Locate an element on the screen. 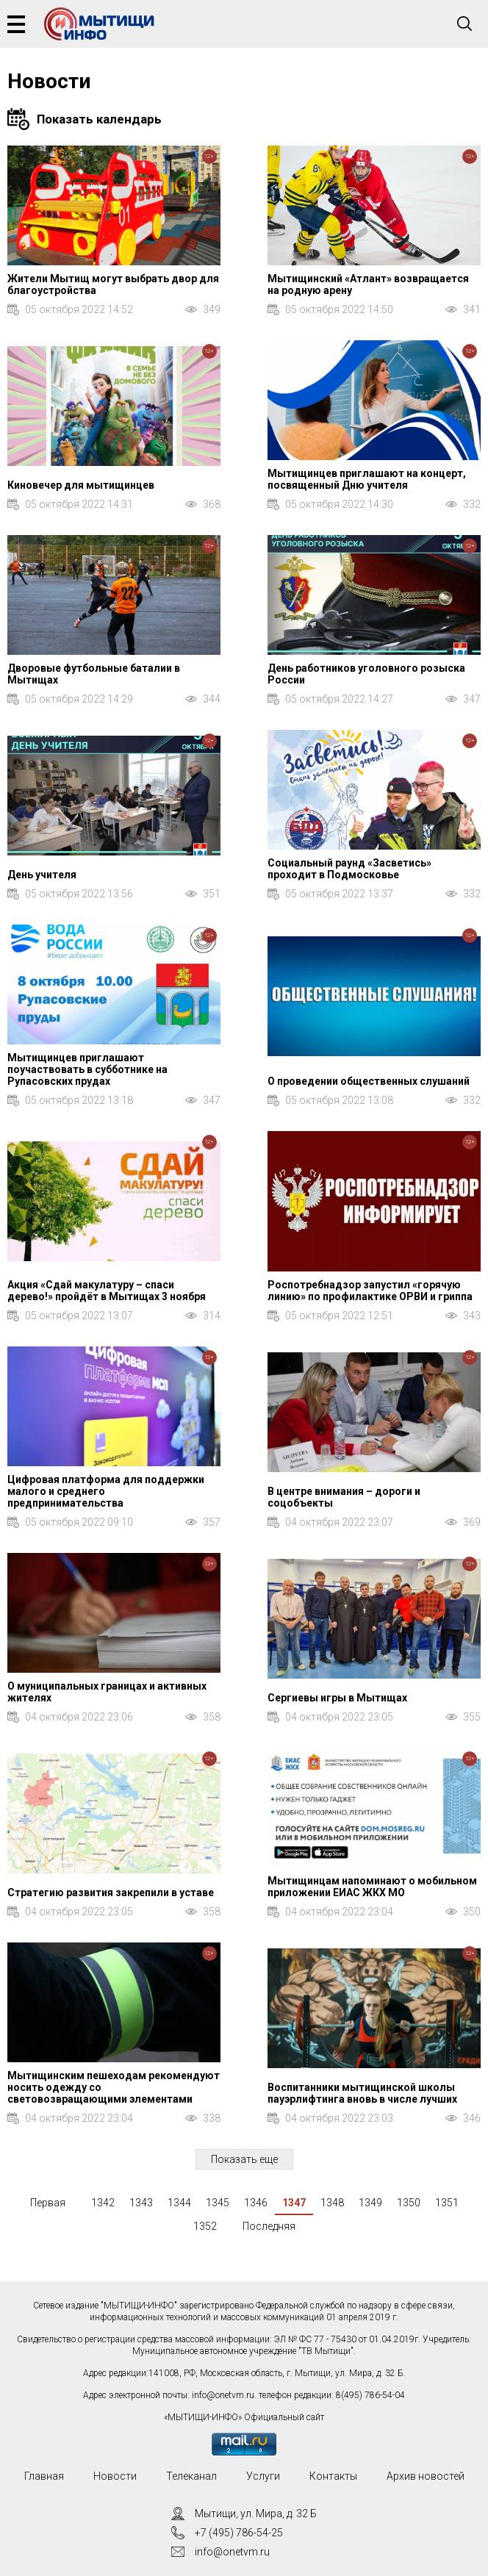 The image size is (488, 2576). info@onetvm.ru is located at coordinates (223, 2395).